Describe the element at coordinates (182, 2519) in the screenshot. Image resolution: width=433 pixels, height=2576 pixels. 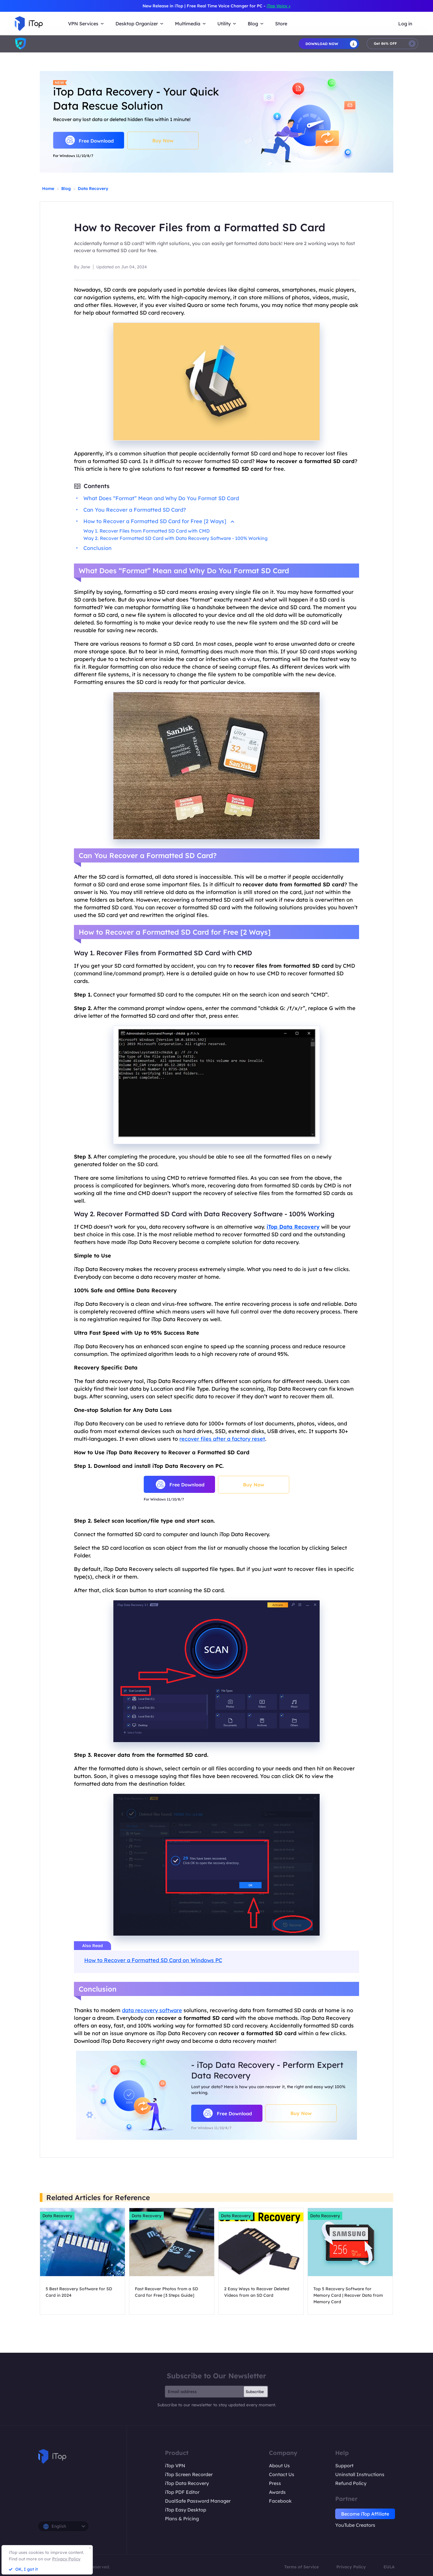
I see `Plans & Pricing` at that location.